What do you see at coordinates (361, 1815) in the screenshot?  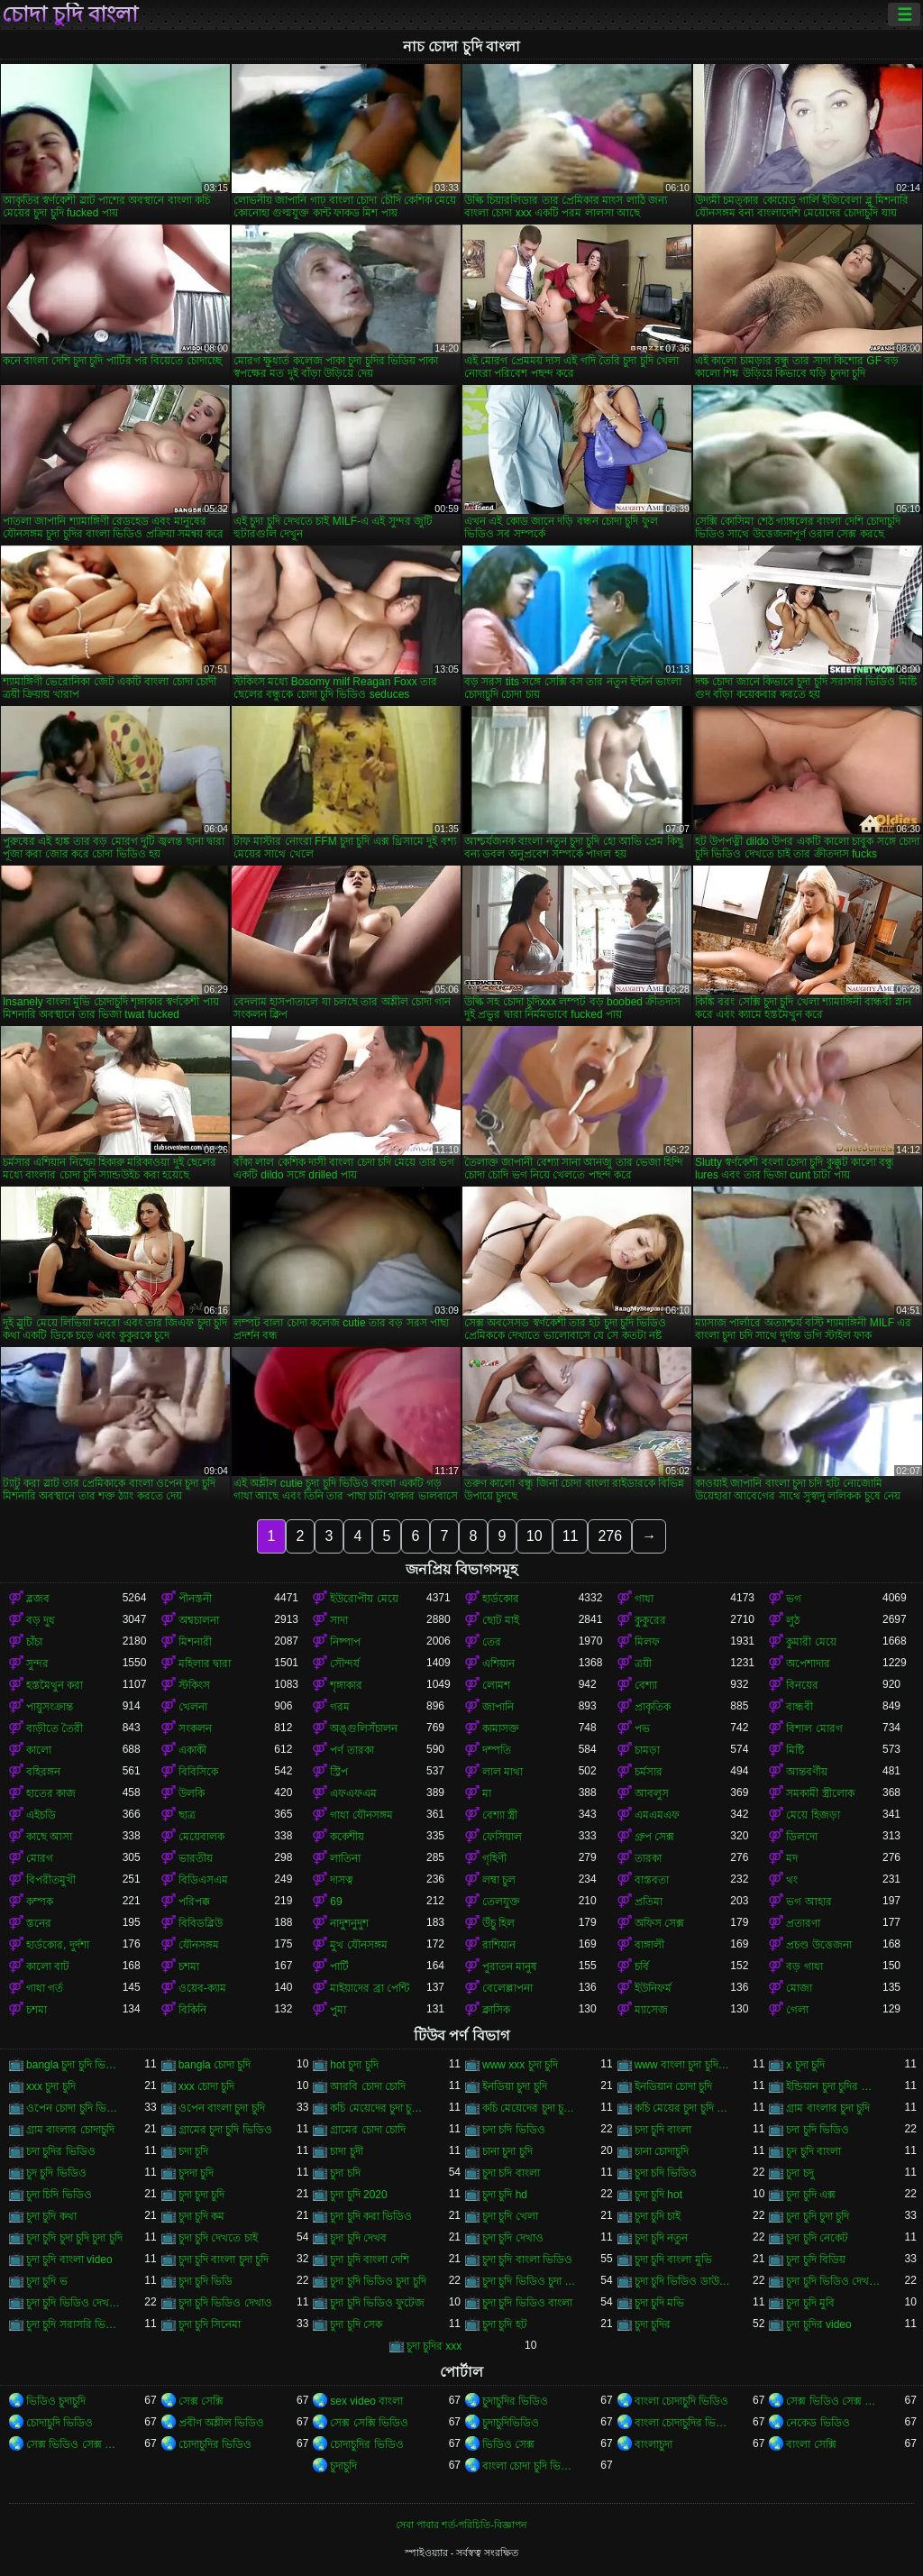 I see `গাধা যৌনসঙ্গম` at bounding box center [361, 1815].